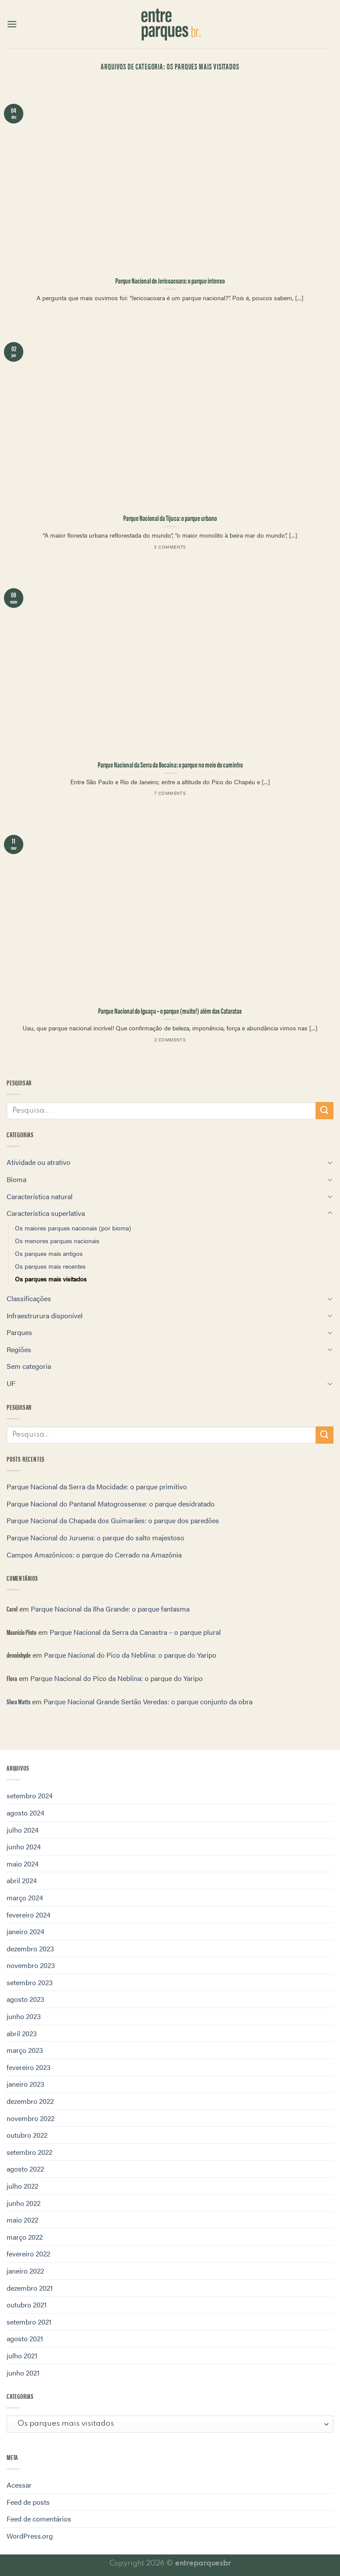 The width and height of the screenshot is (340, 2576). I want to click on Os parques mais recentes, so click(50, 1266).